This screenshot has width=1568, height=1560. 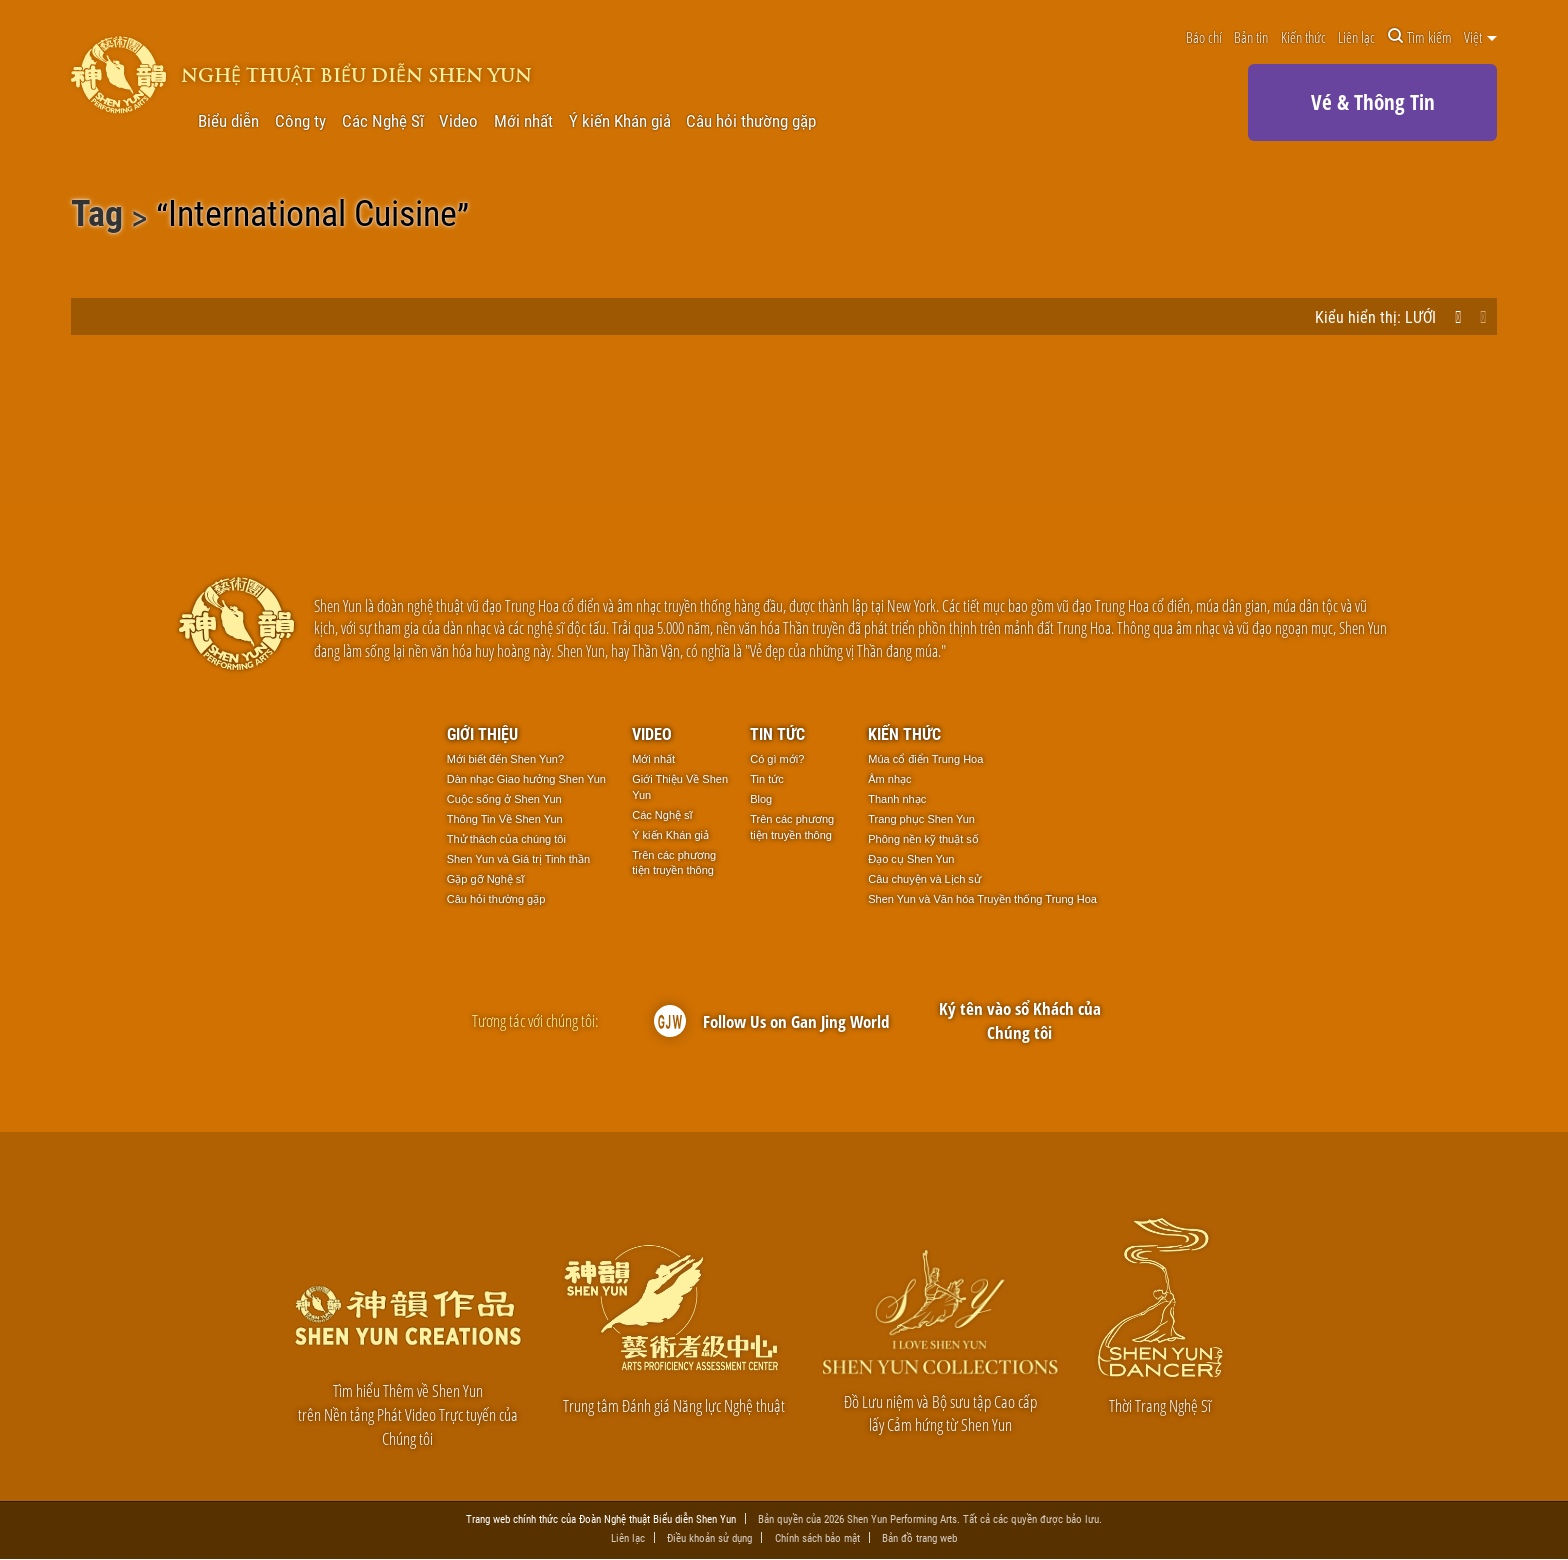 What do you see at coordinates (1204, 37) in the screenshot?
I see `Báo chí` at bounding box center [1204, 37].